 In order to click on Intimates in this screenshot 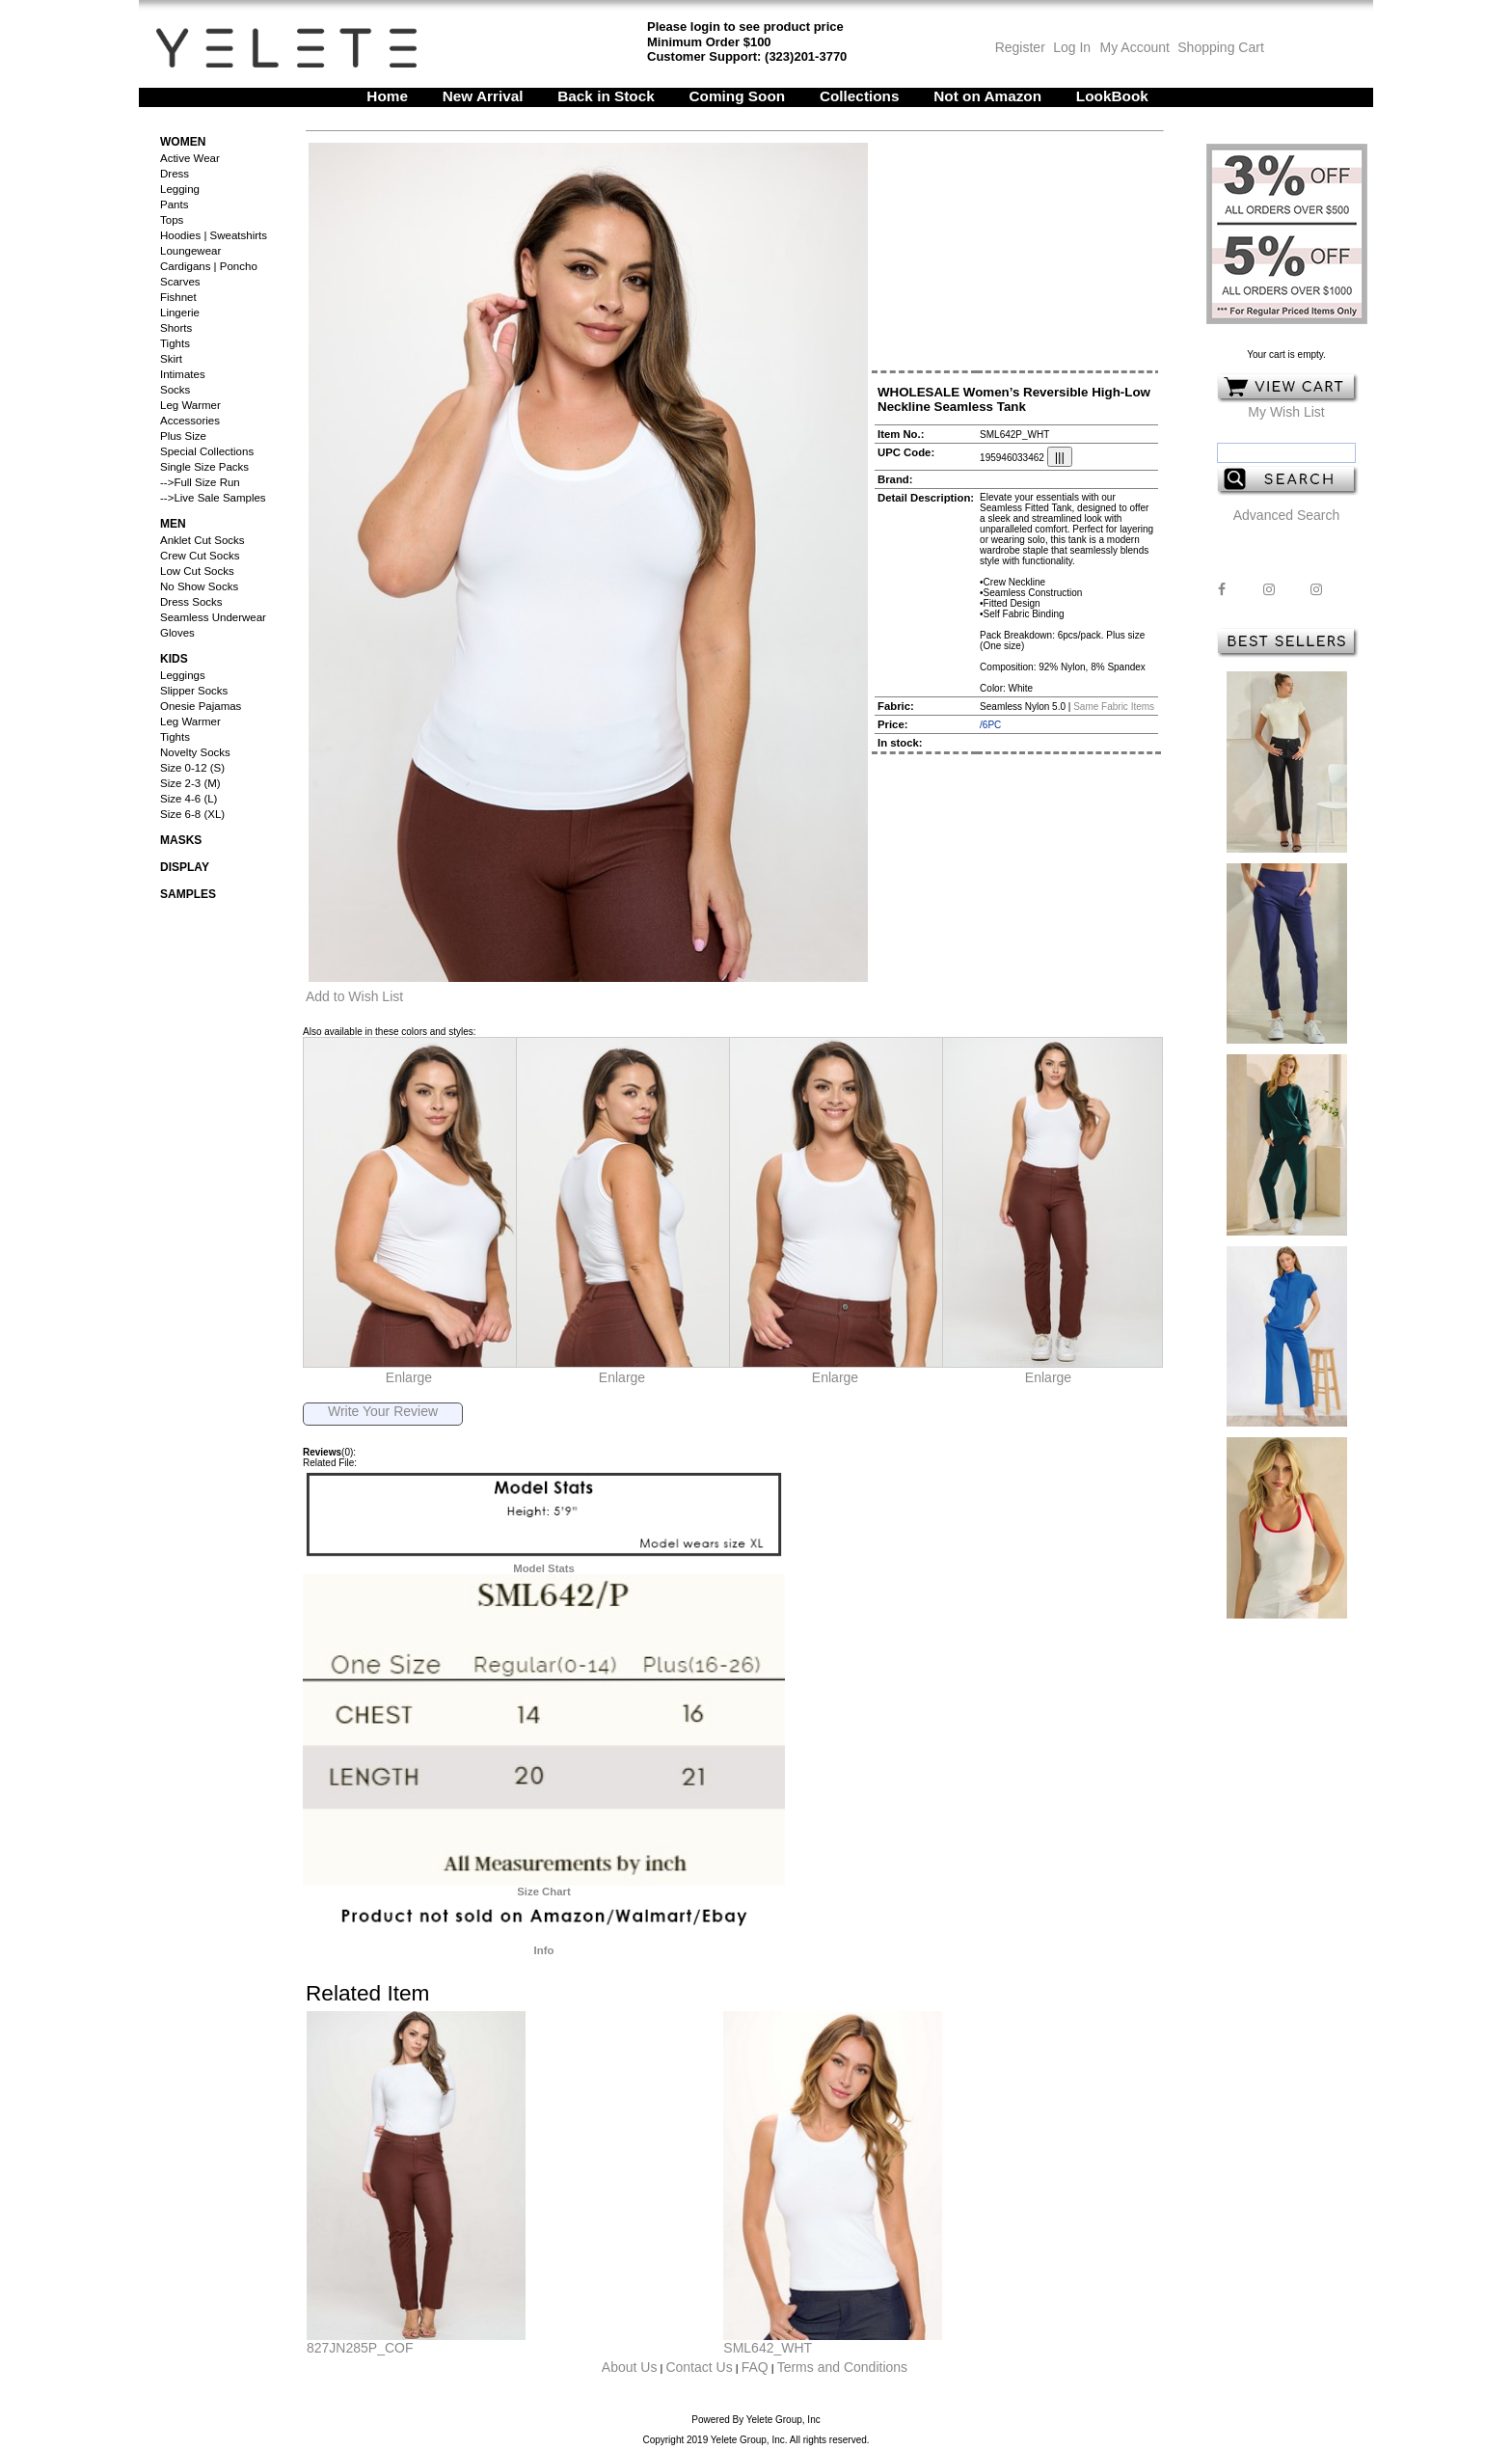, I will do `click(182, 374)`.